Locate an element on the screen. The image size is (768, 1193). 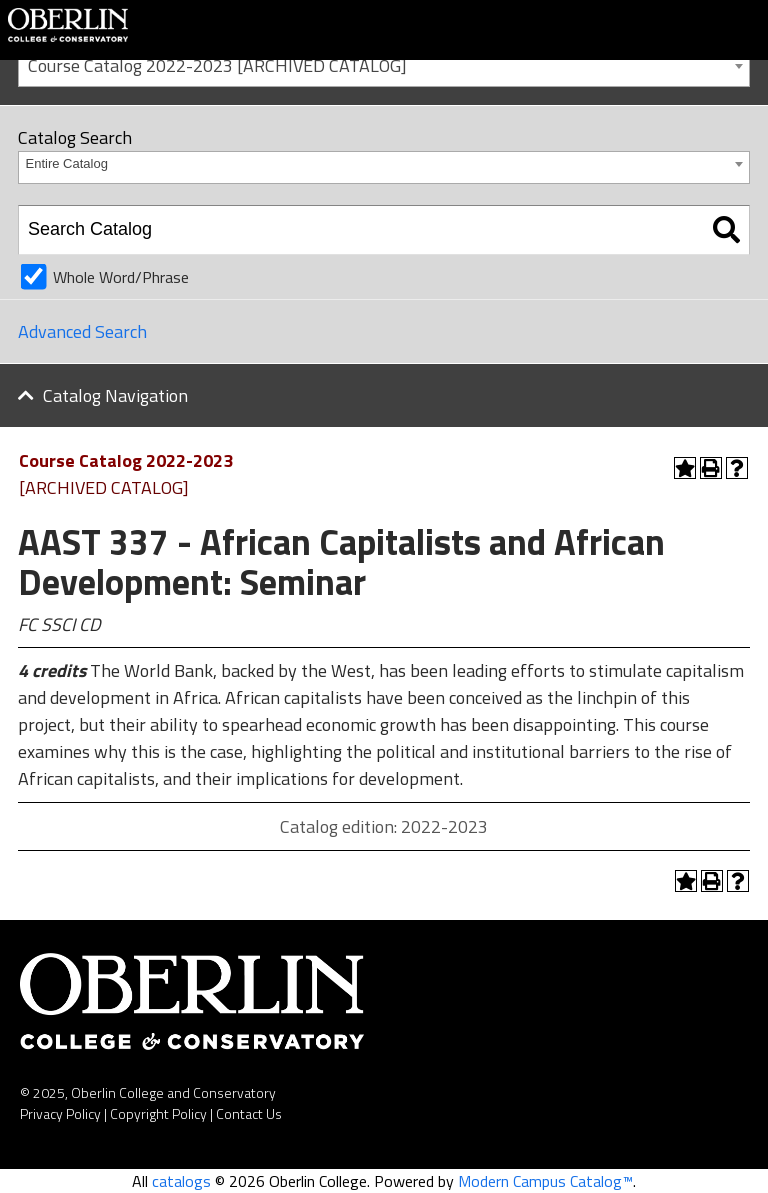
Advanced Search is located at coordinates (82, 331).